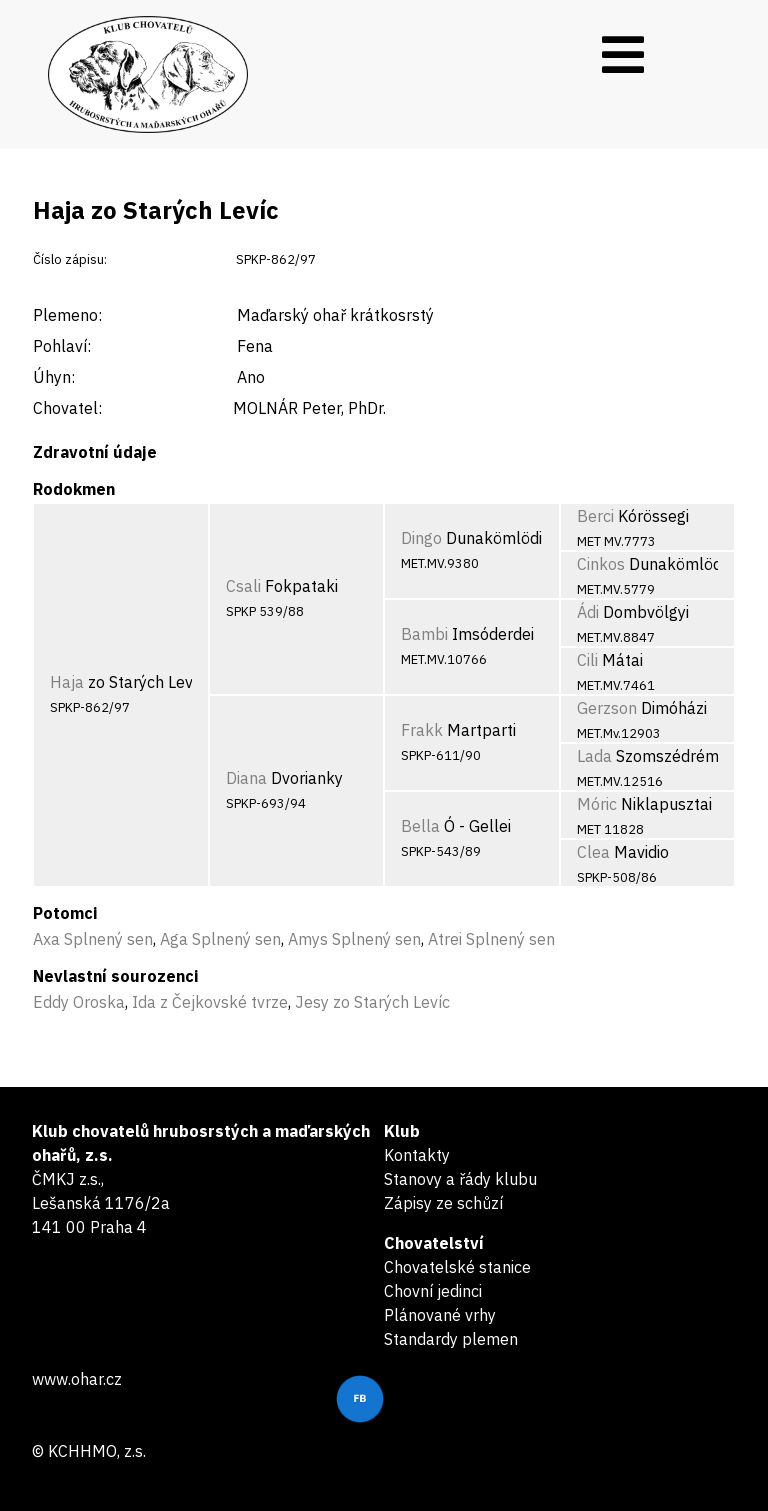  What do you see at coordinates (457, 1267) in the screenshot?
I see `Chovatelské stanice` at bounding box center [457, 1267].